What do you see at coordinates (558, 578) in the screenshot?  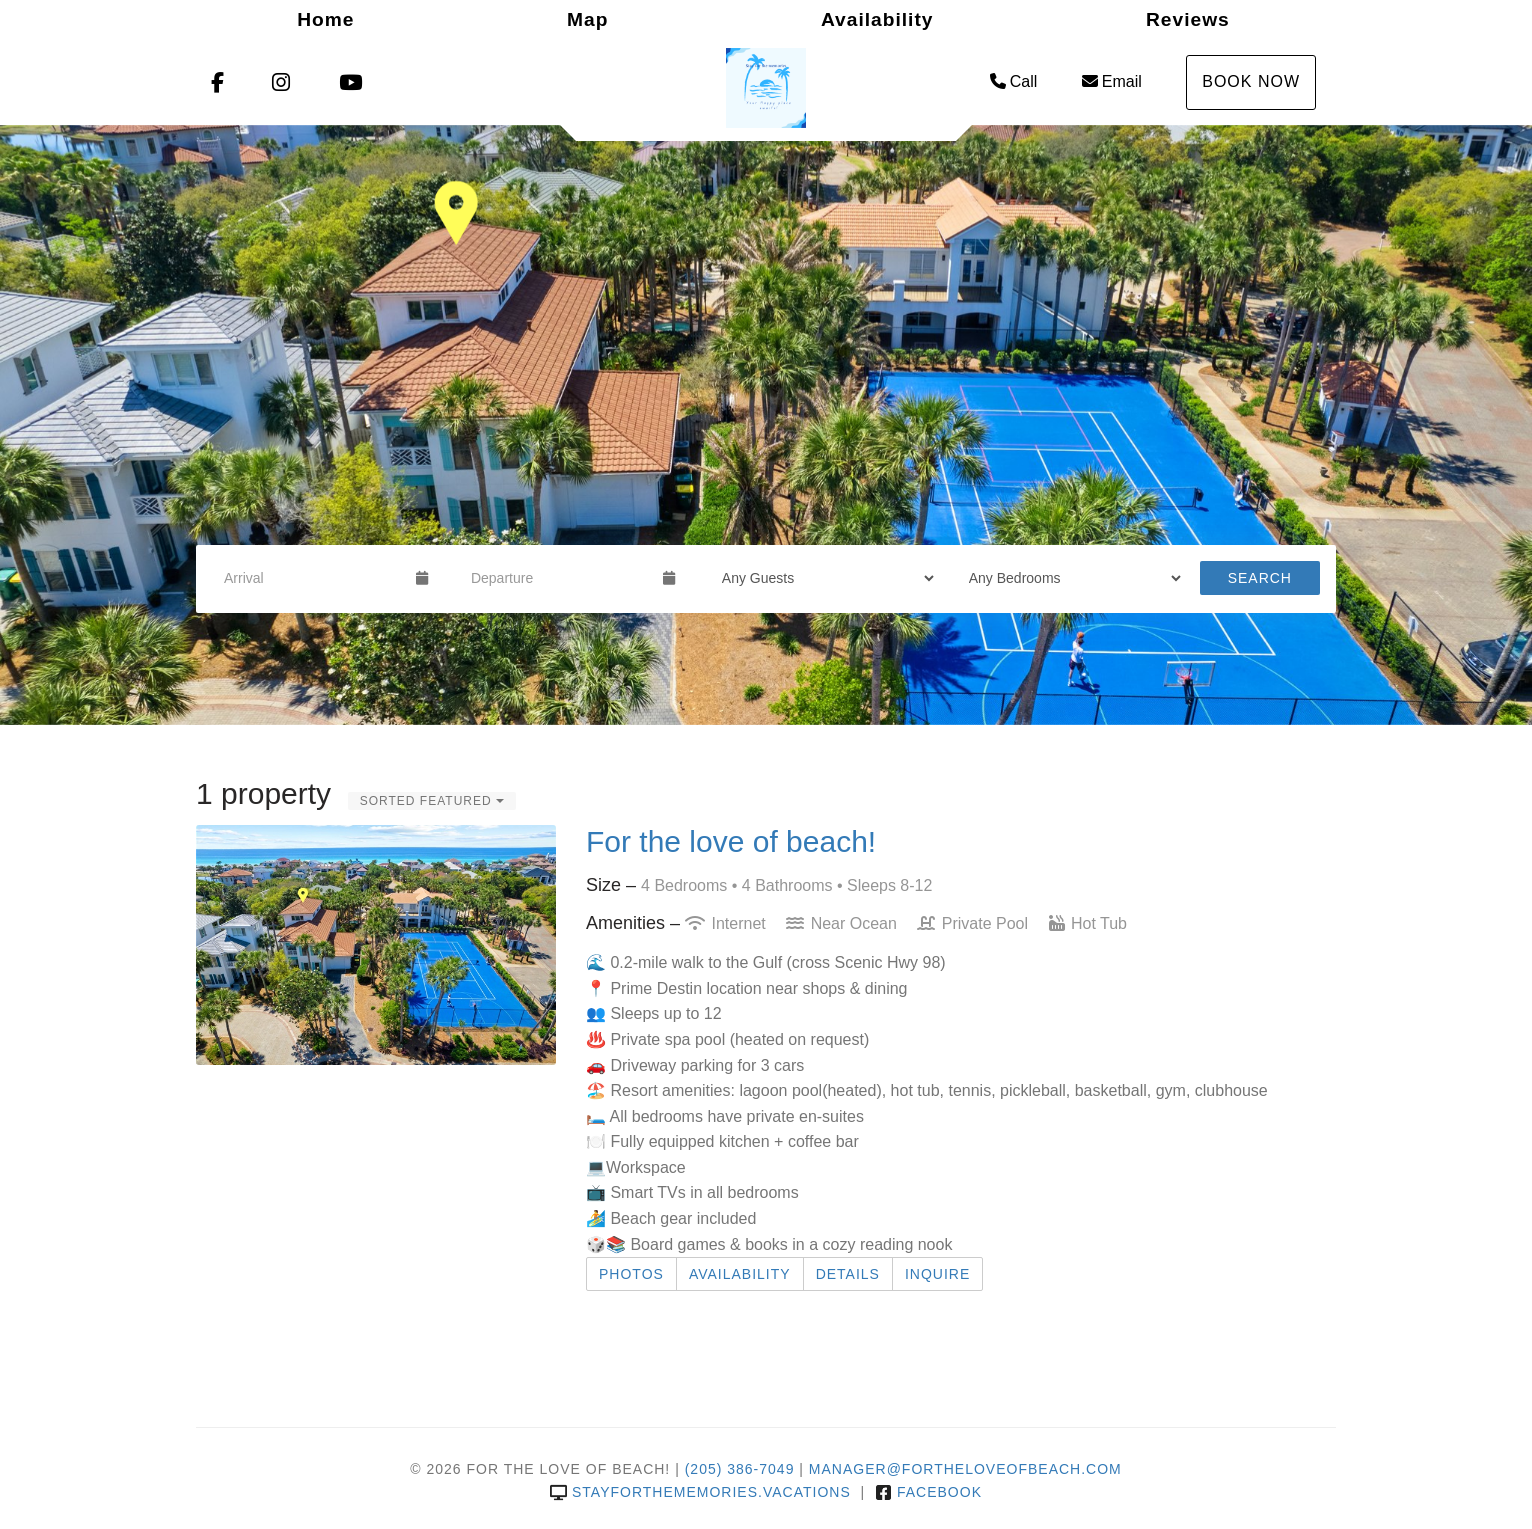 I see `[Departure Date]` at bounding box center [558, 578].